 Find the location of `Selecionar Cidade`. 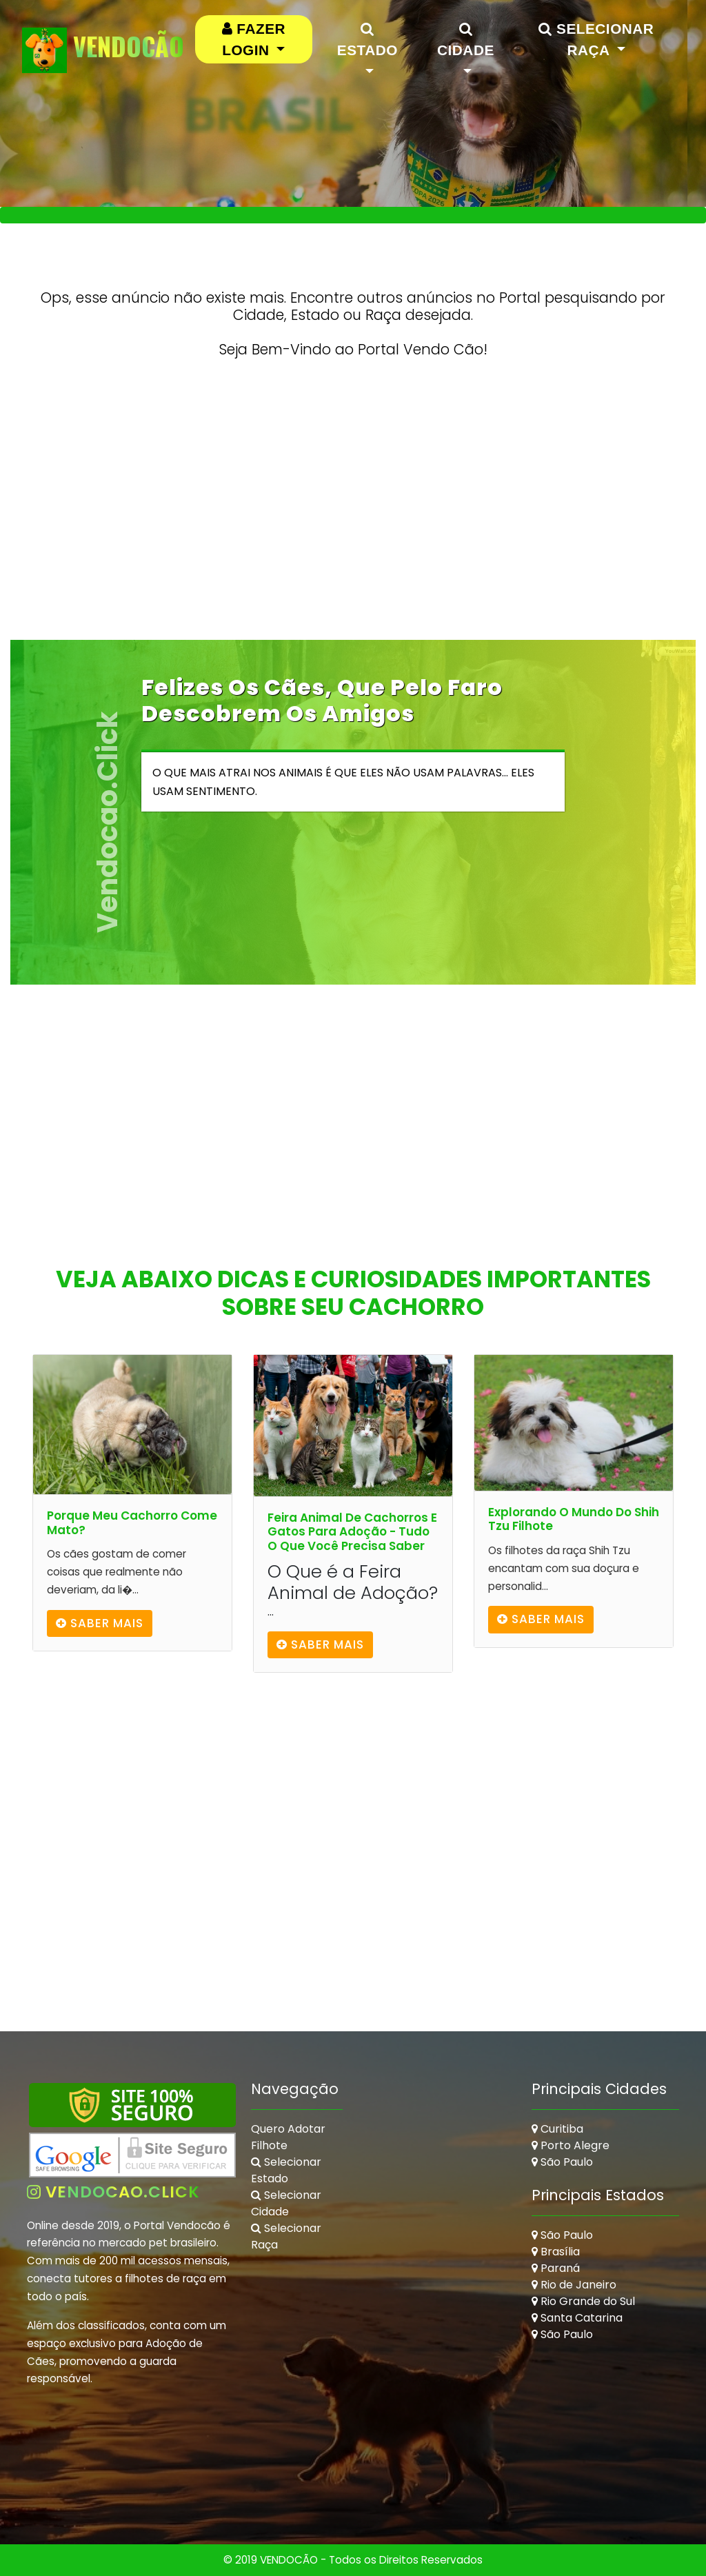

Selecionar Cidade is located at coordinates (286, 2203).